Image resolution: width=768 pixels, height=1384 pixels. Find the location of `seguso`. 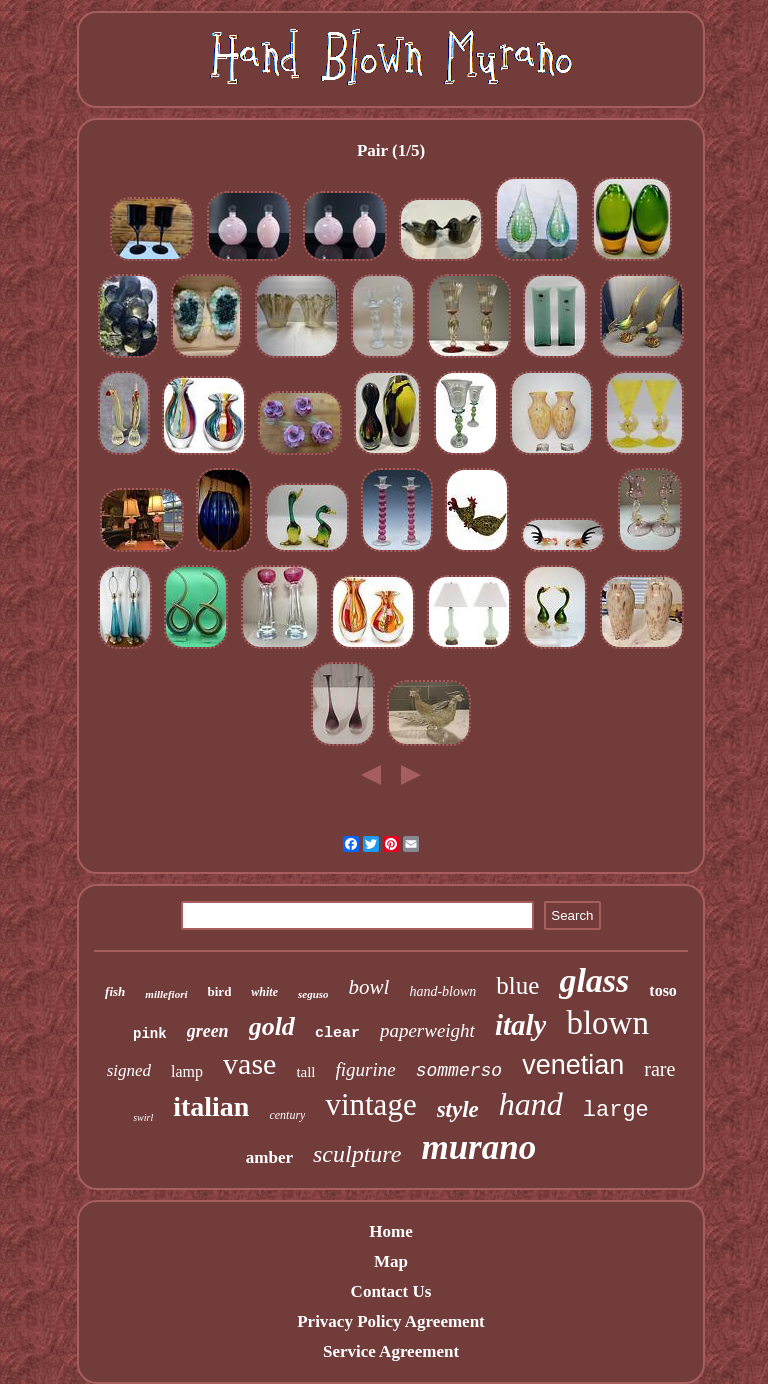

seguso is located at coordinates (313, 994).